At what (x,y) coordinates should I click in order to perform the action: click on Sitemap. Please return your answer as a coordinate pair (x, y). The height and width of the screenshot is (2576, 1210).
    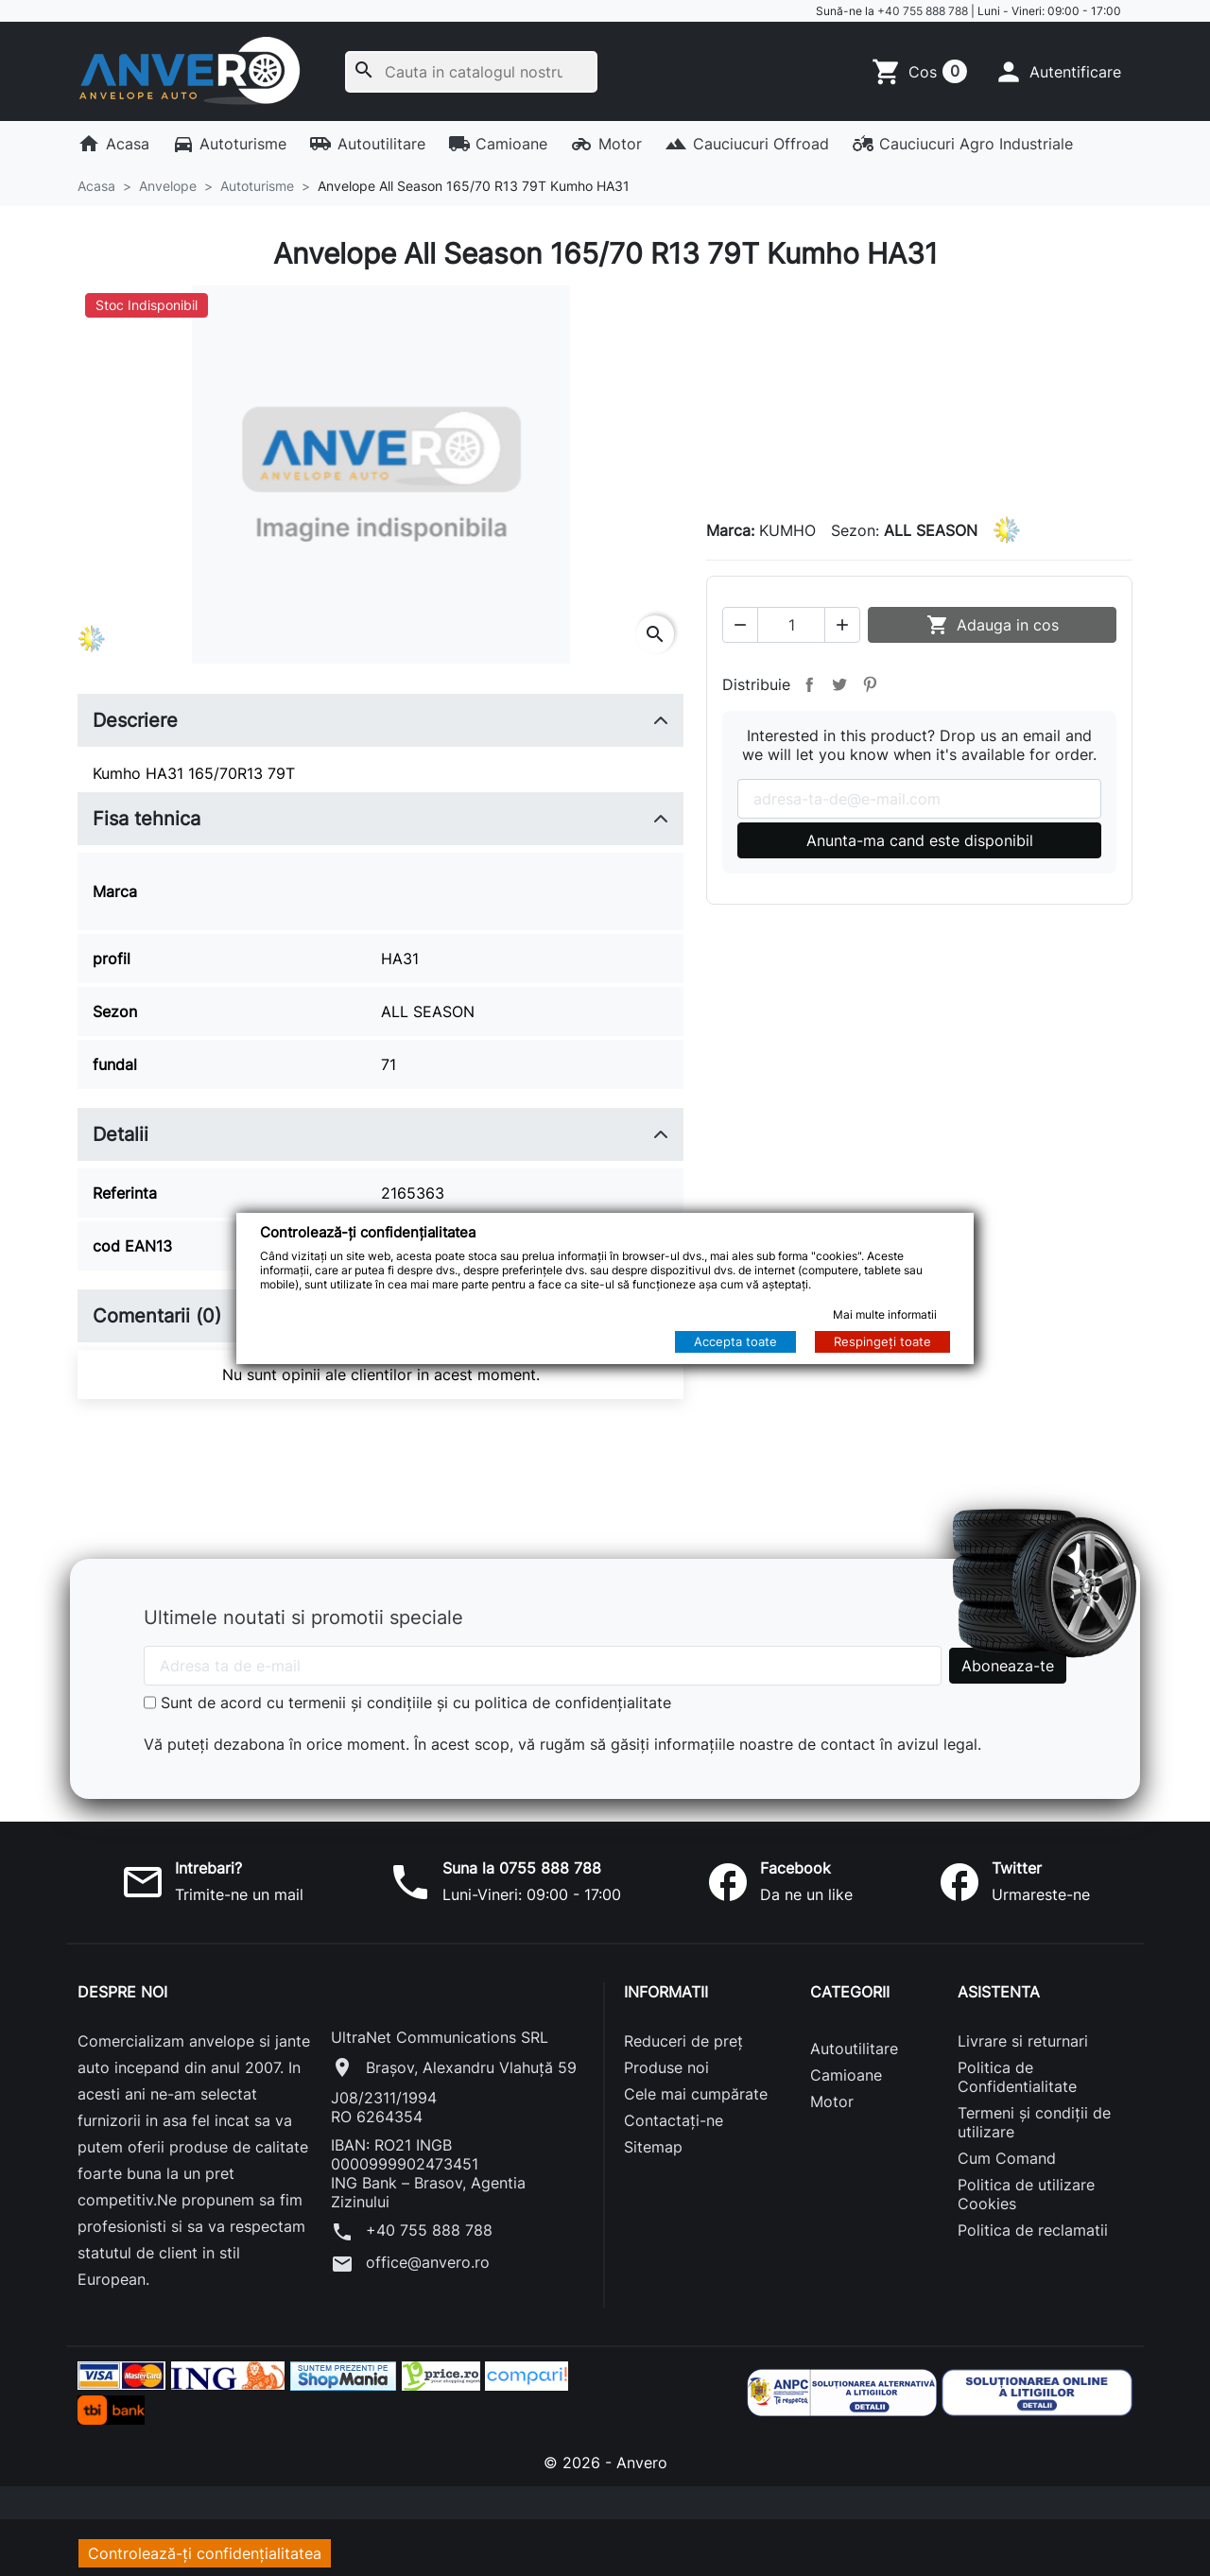
    Looking at the image, I should click on (653, 2135).